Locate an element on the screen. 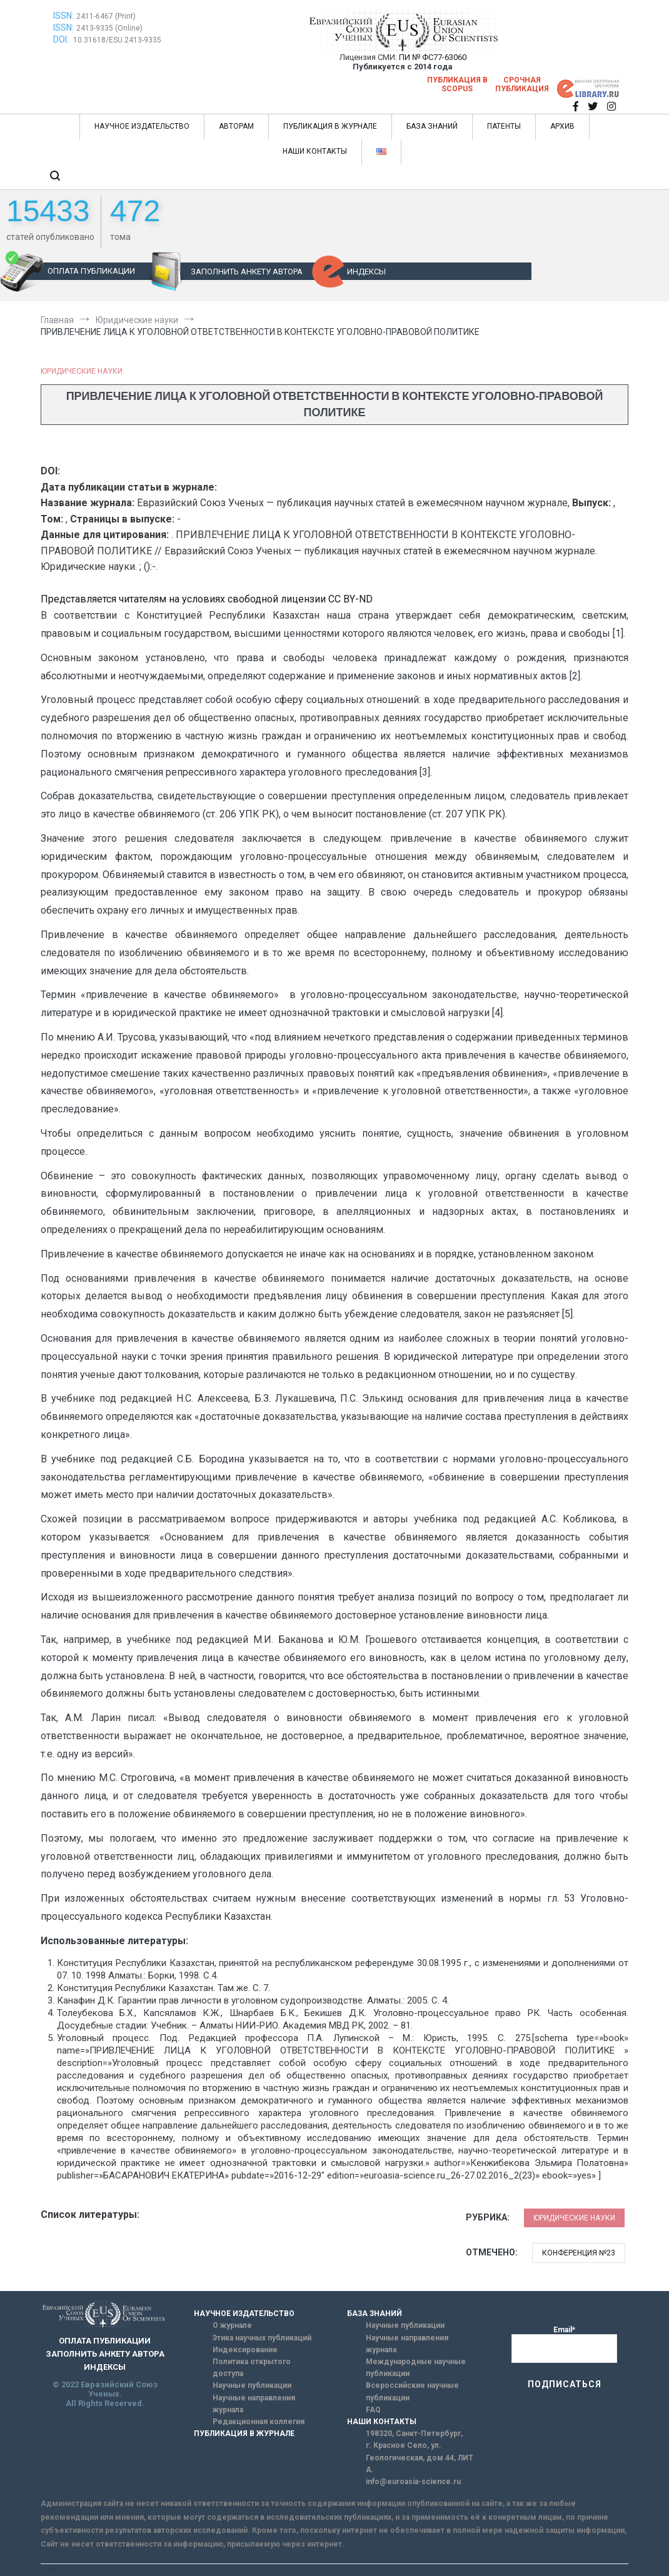 This screenshot has height=2576, width=669. DOI: is located at coordinates (62, 39).